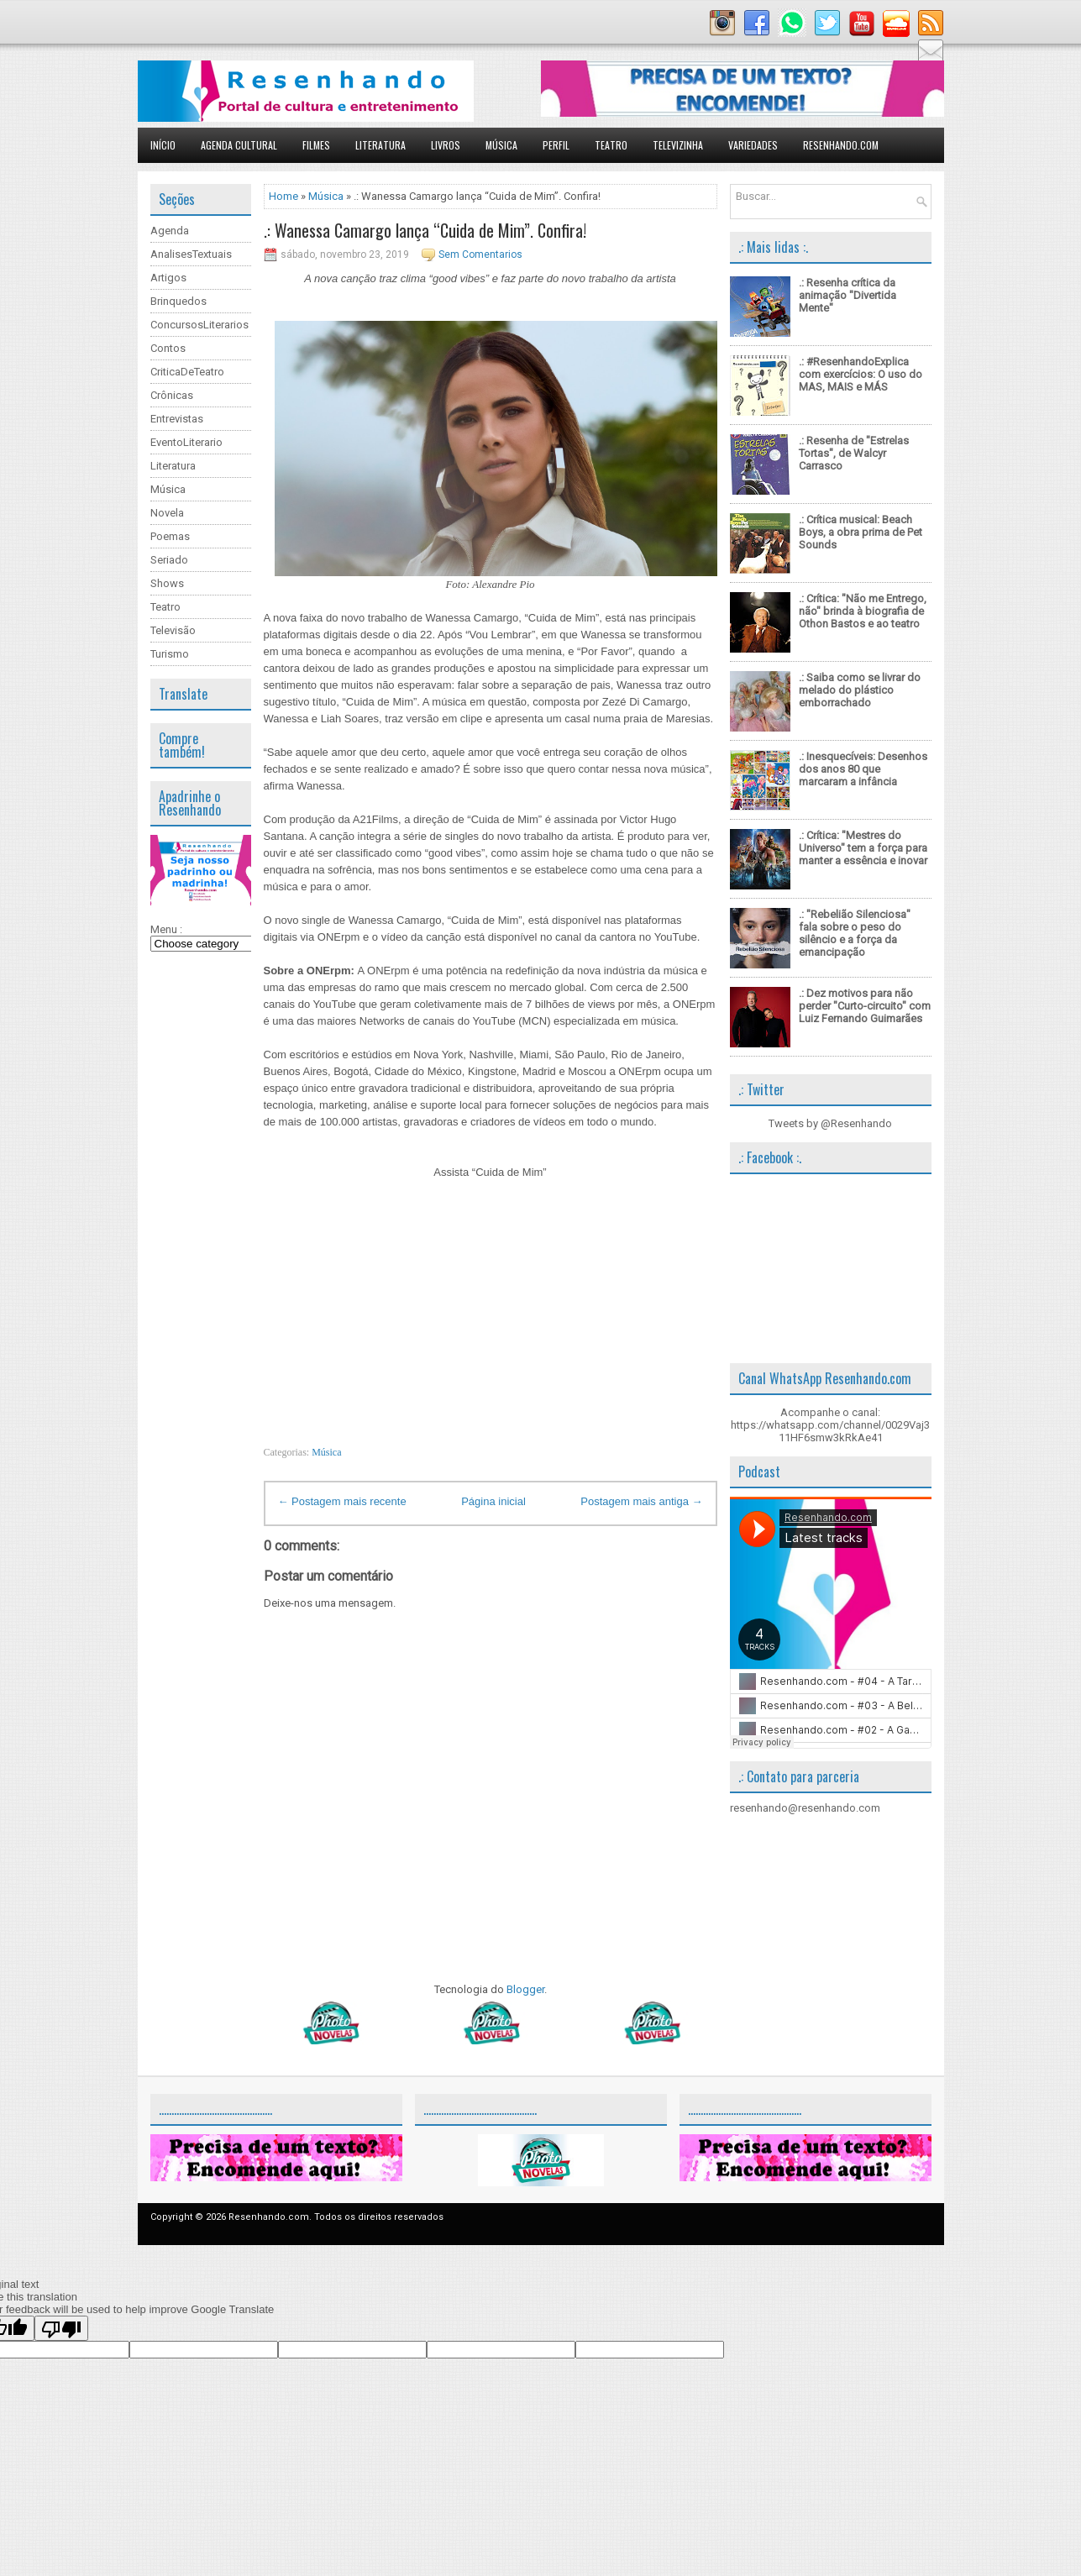 The image size is (1081, 2576). What do you see at coordinates (860, 532) in the screenshot?
I see `.: Crítica musical: Beach Boys, a obra prima de Pet Sounds` at bounding box center [860, 532].